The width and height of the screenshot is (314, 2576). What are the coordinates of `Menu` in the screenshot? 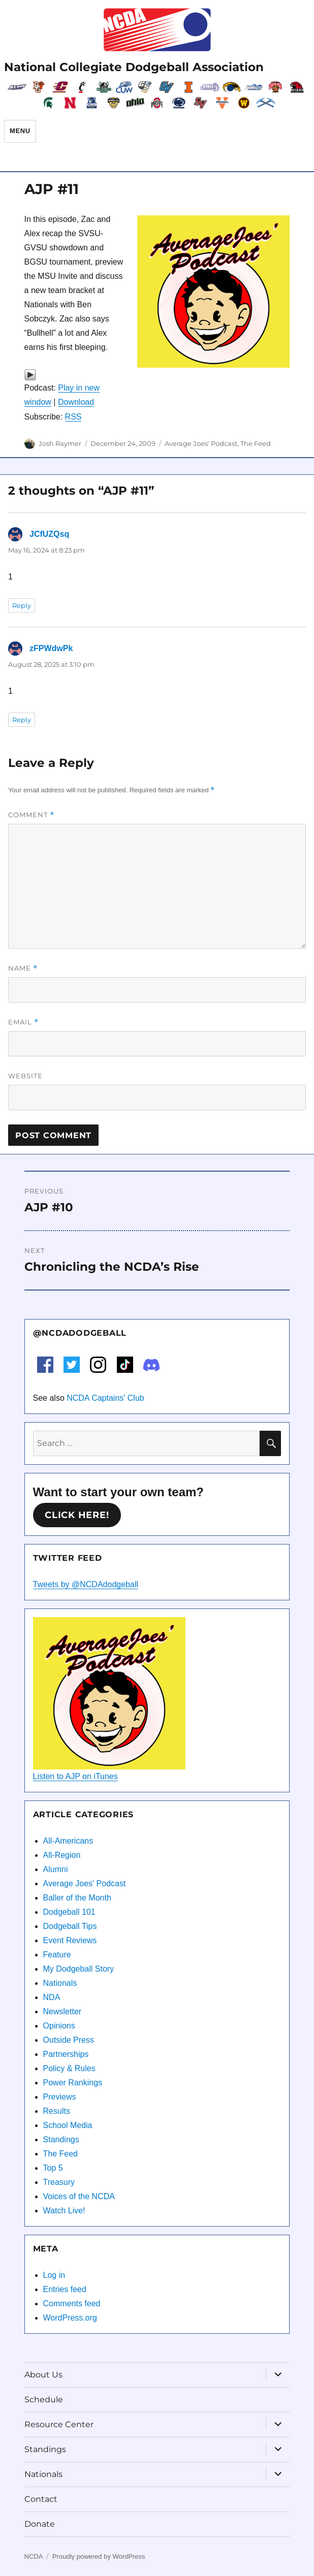 It's located at (20, 131).